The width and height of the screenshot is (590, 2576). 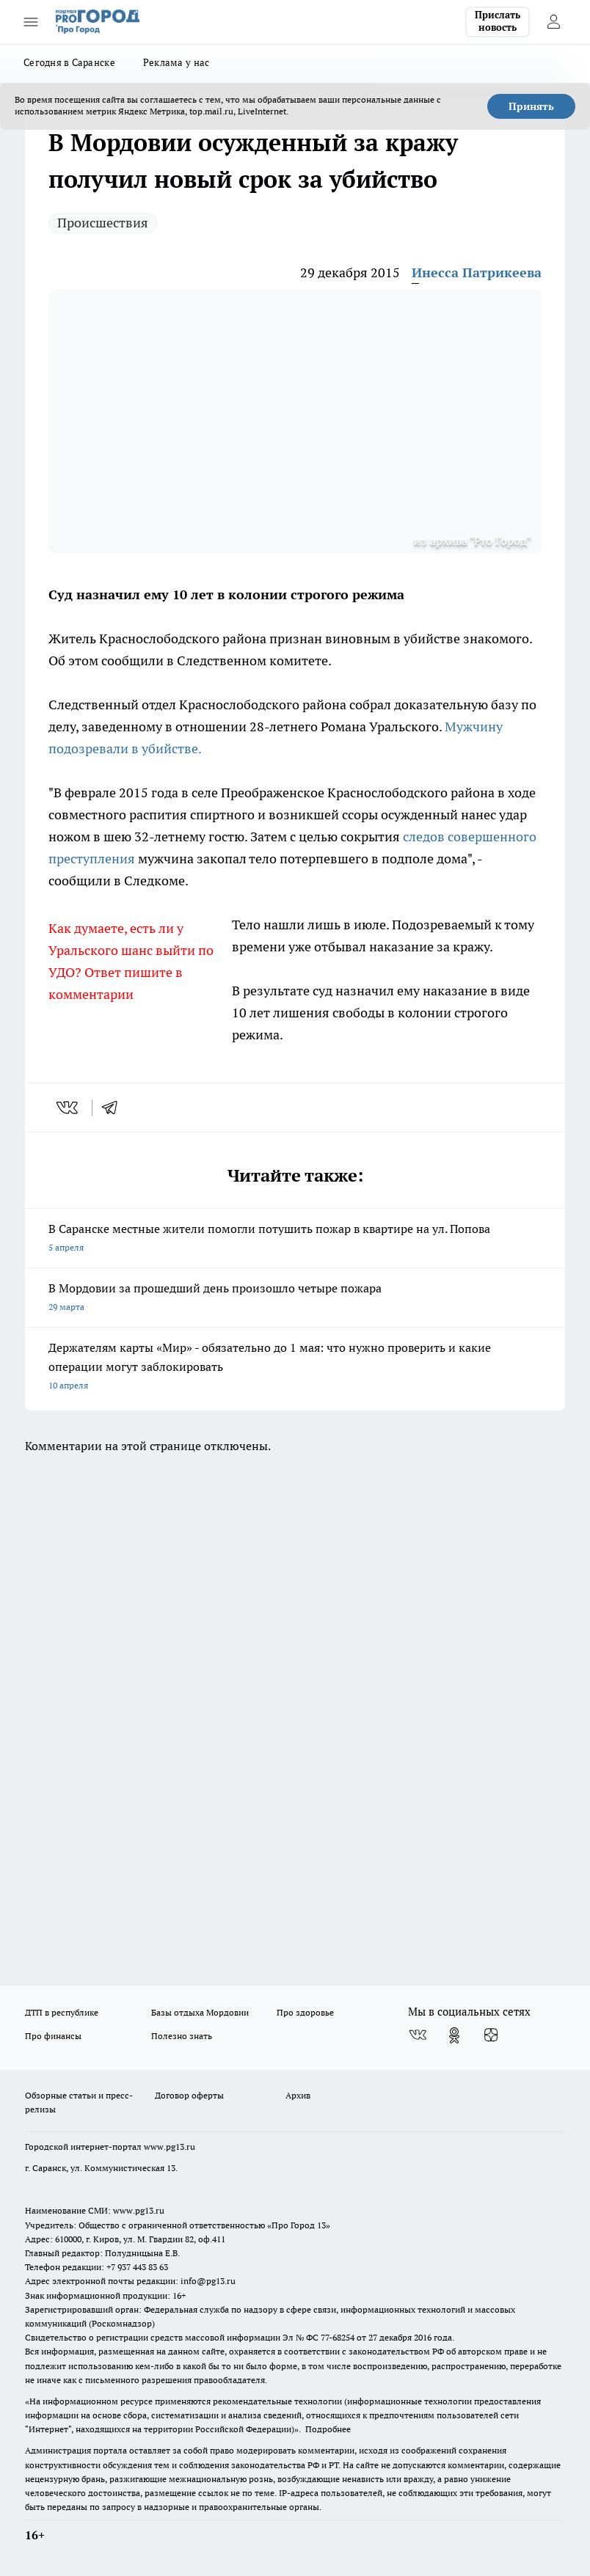 I want to click on Архив, so click(x=297, y=2095).